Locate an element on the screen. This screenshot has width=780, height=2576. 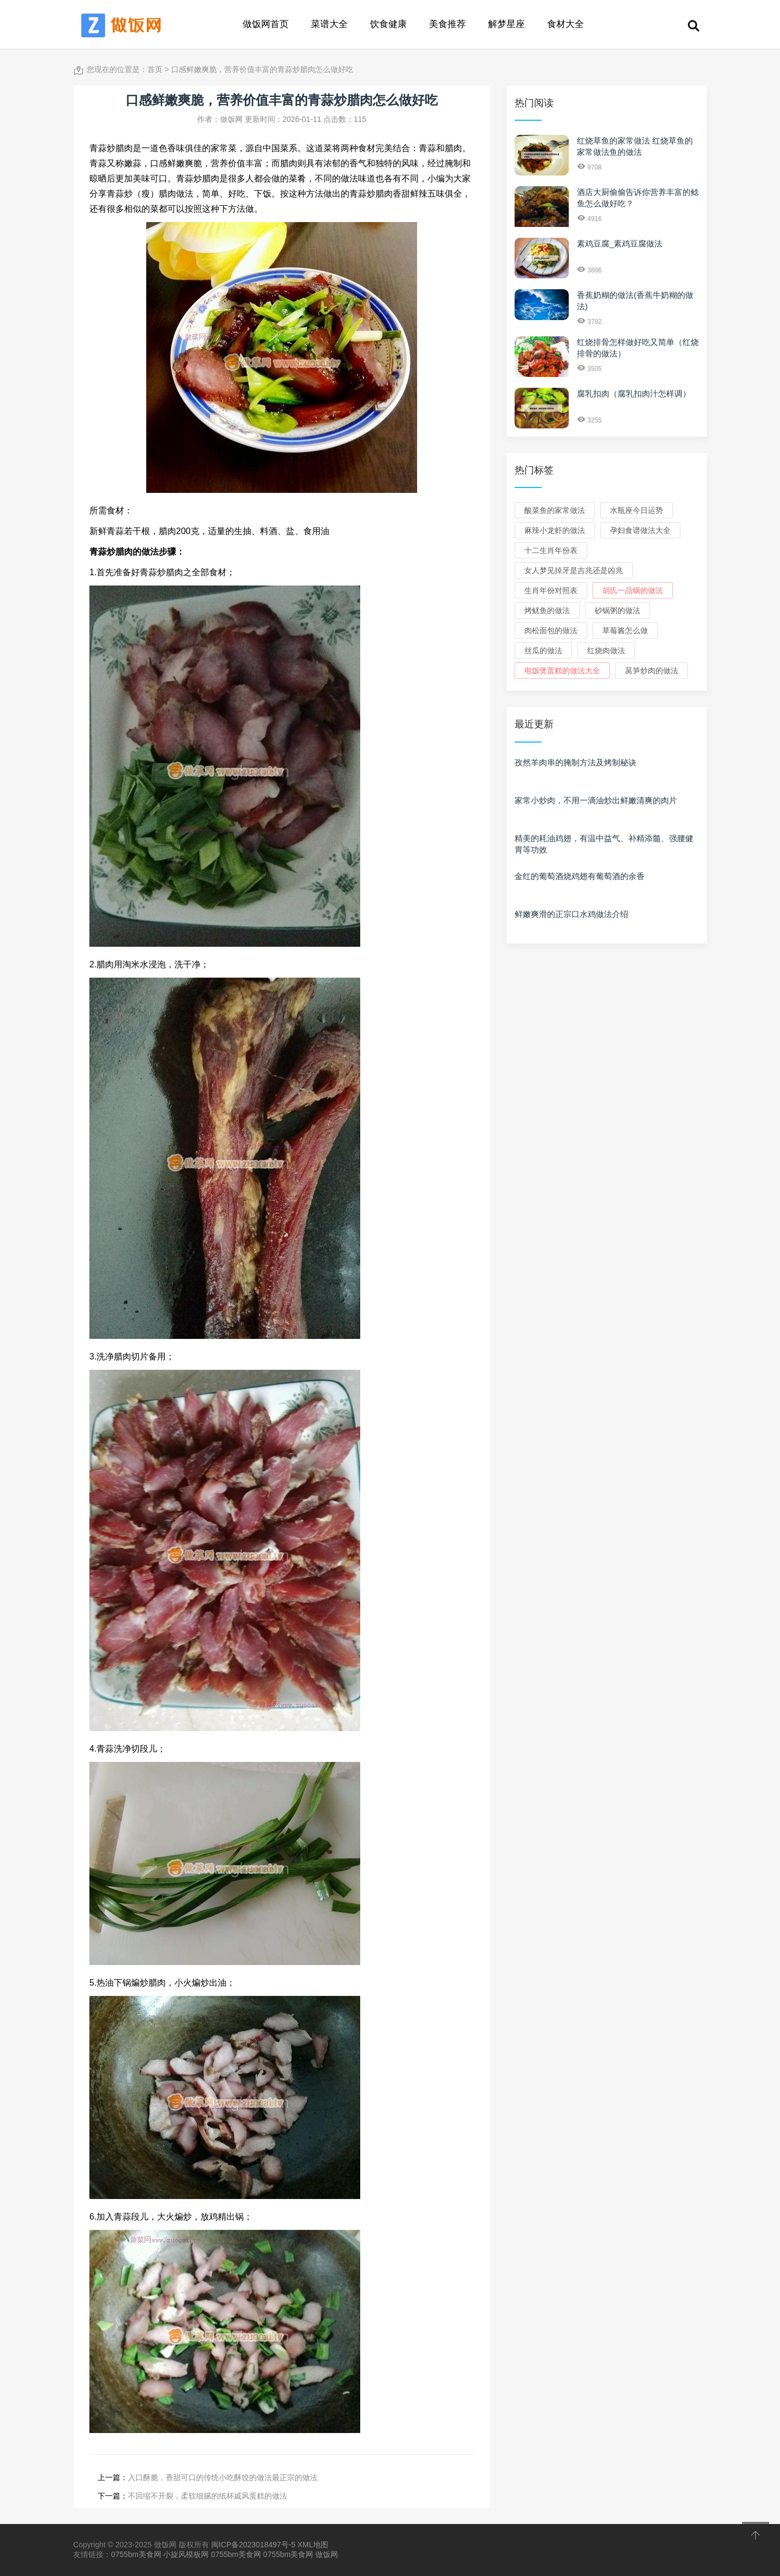
肉松面包的做法 is located at coordinates (550, 630).